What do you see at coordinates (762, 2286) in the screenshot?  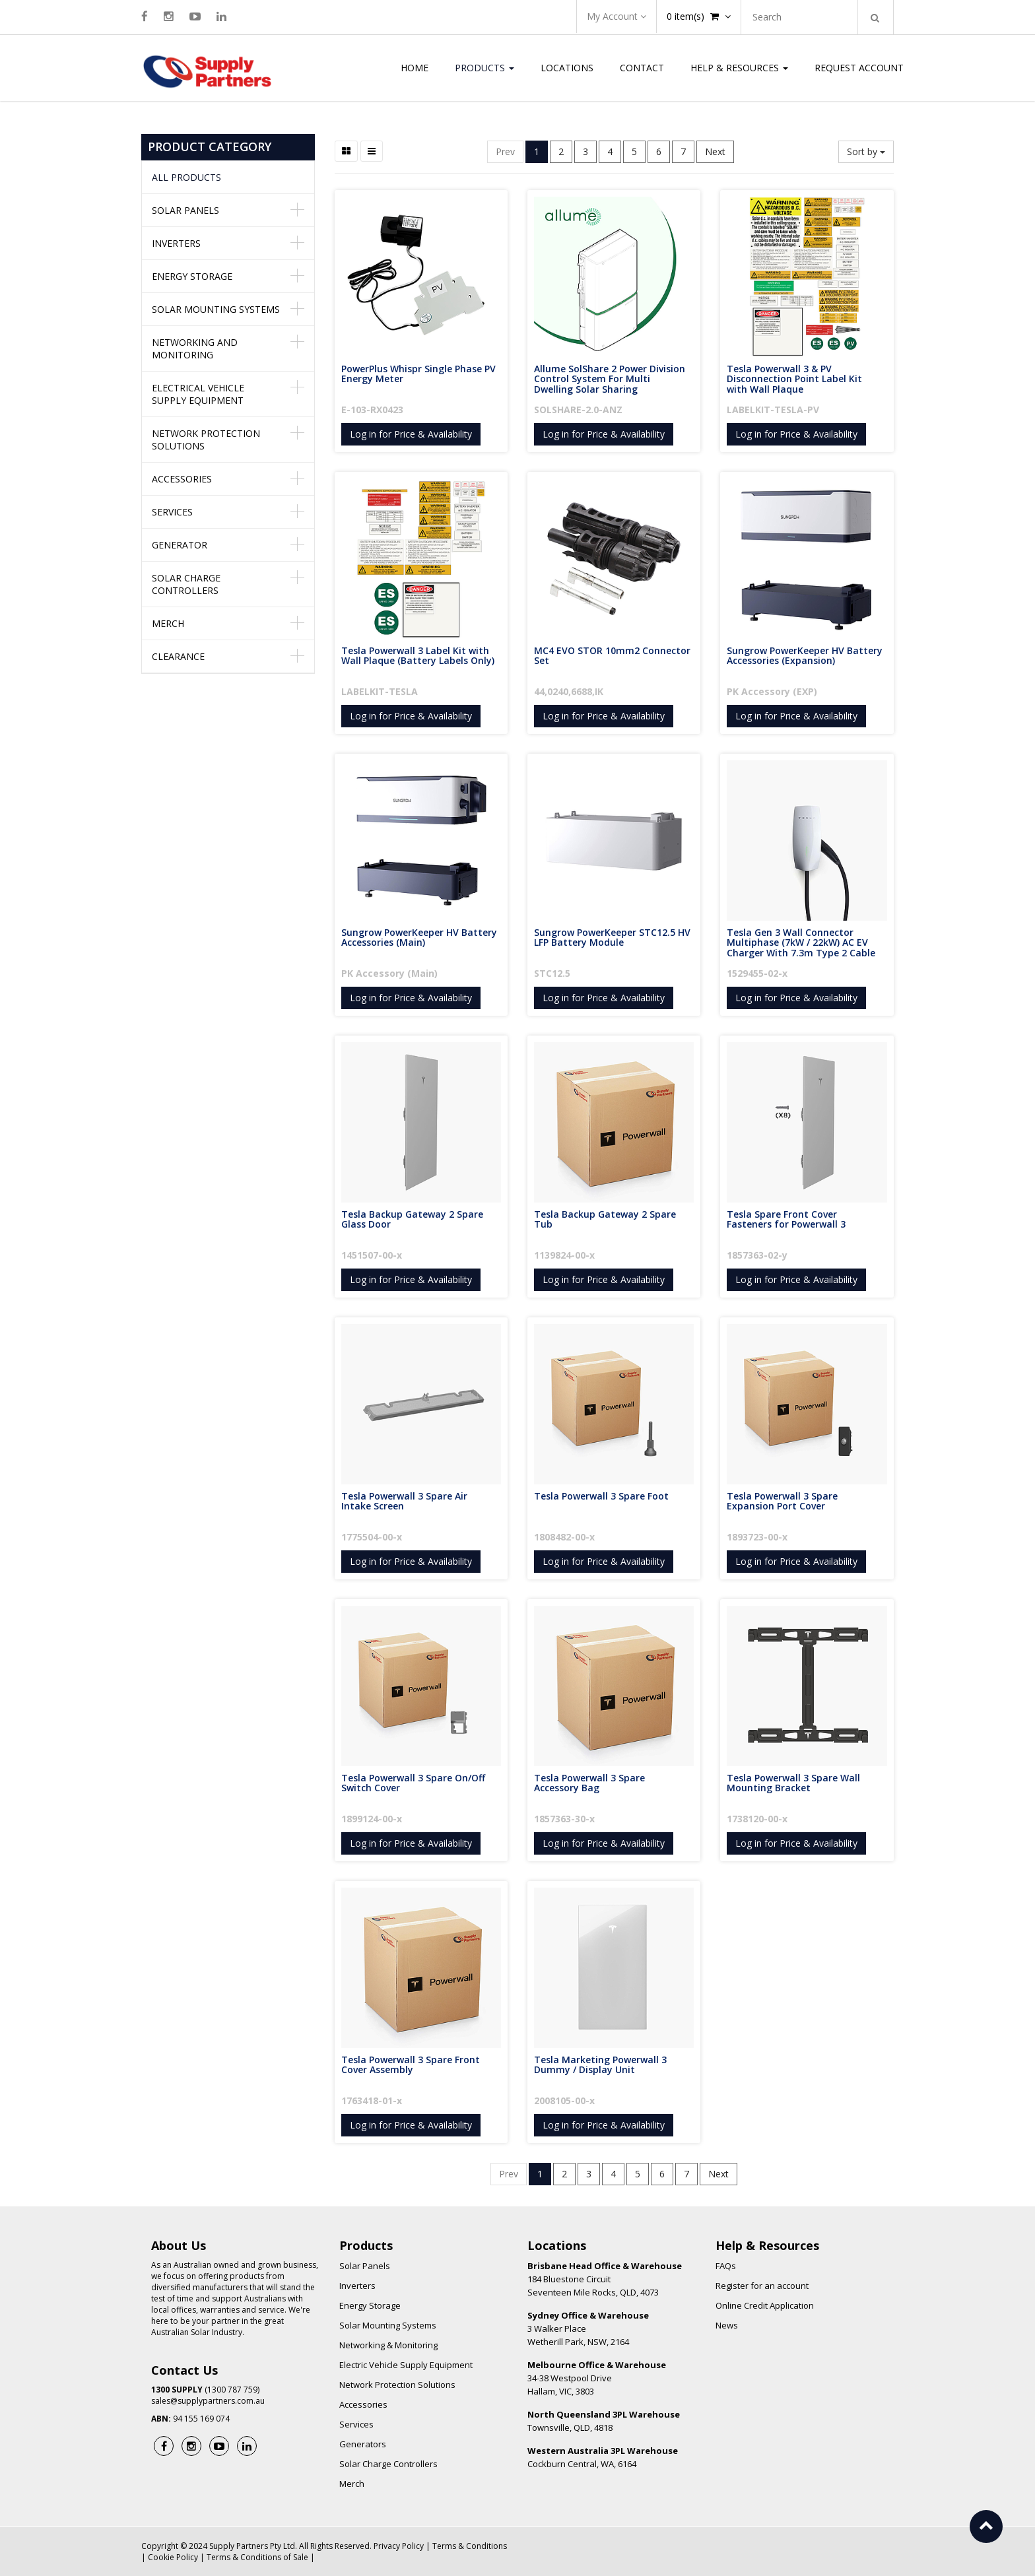 I see `Register for an account` at bounding box center [762, 2286].